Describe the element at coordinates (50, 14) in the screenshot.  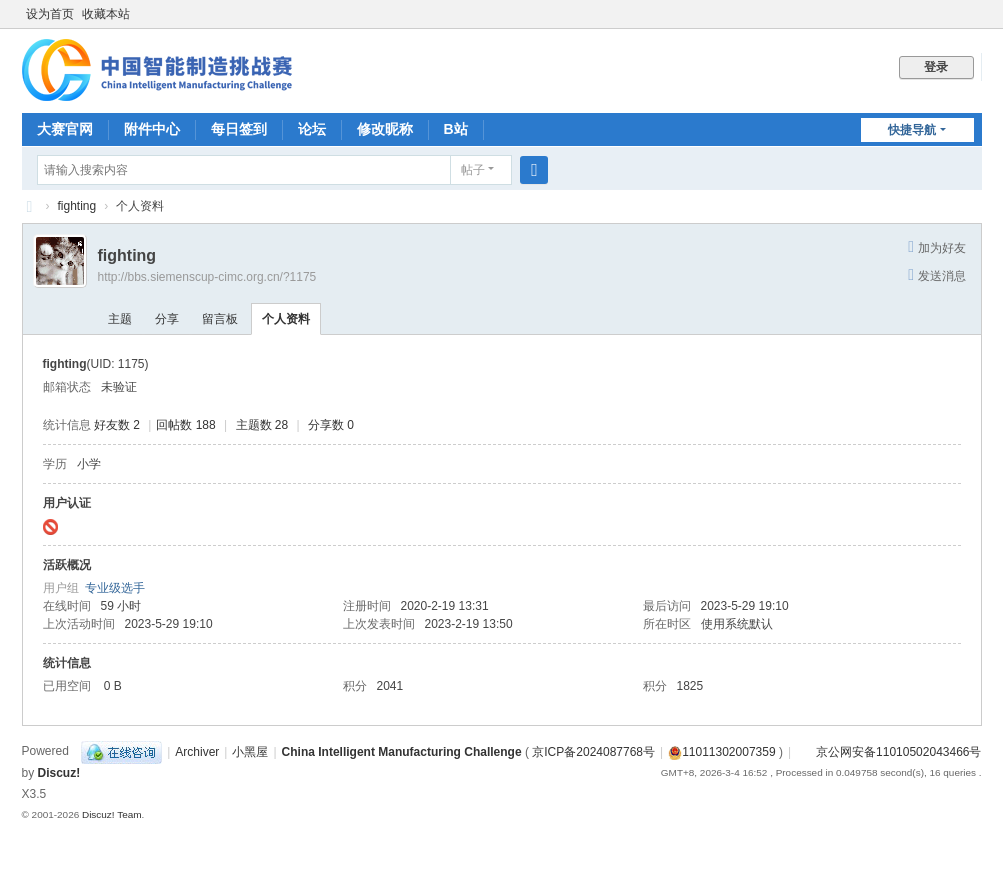
I see `设为首页` at that location.